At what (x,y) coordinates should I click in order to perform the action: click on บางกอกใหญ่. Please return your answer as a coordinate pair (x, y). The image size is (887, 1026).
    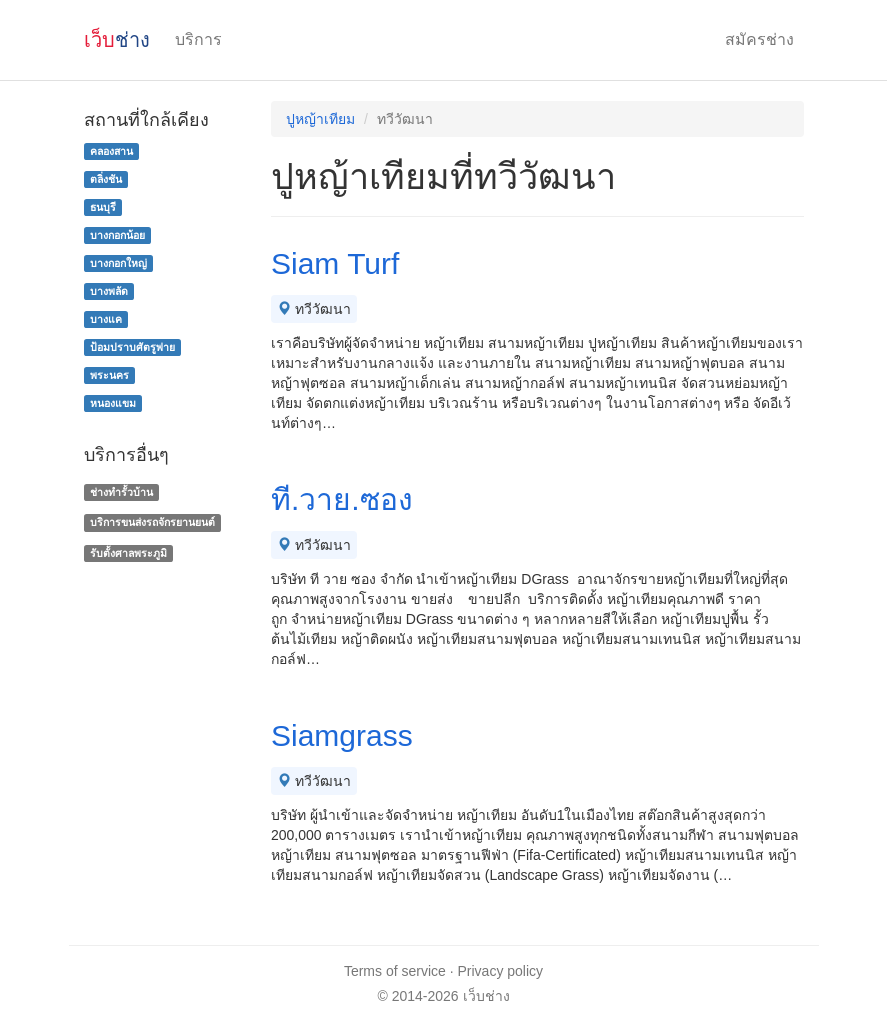
    Looking at the image, I should click on (118, 263).